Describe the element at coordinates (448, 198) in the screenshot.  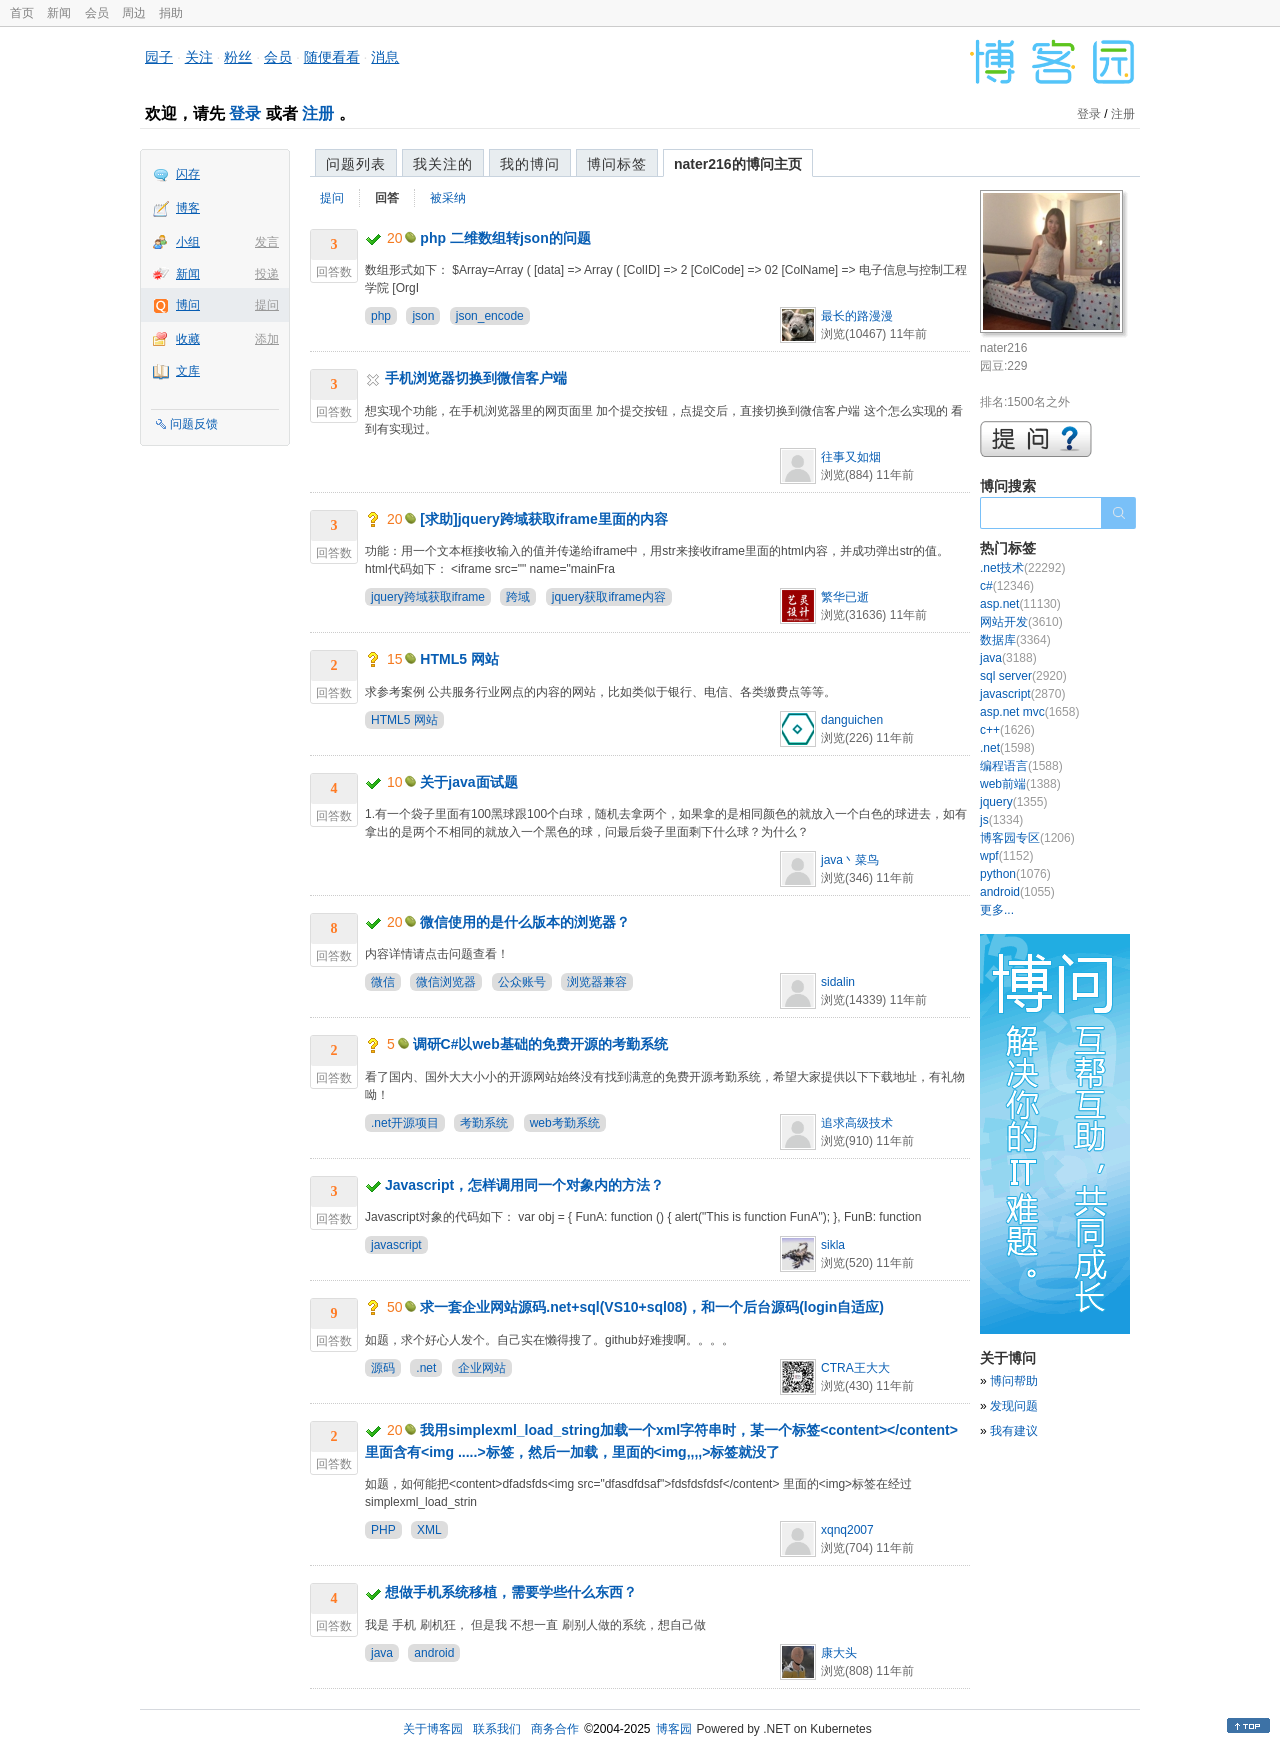
I see `被采纳` at that location.